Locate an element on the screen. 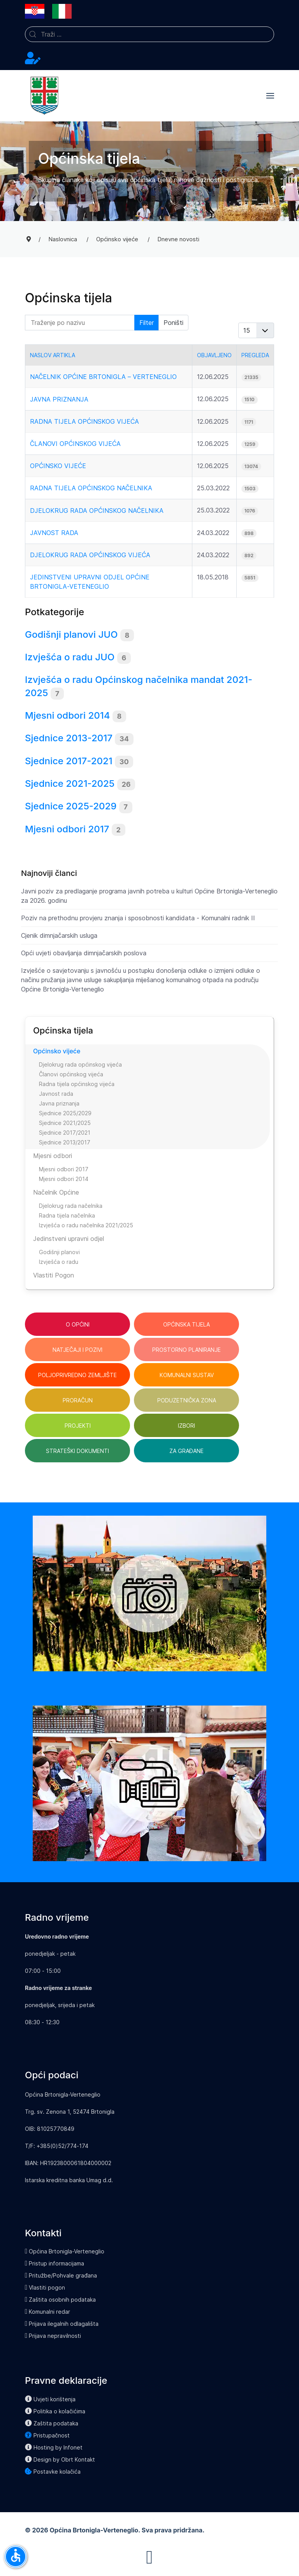 This screenshot has height=2576, width=299. Pristupačnost is located at coordinates (47, 2435).